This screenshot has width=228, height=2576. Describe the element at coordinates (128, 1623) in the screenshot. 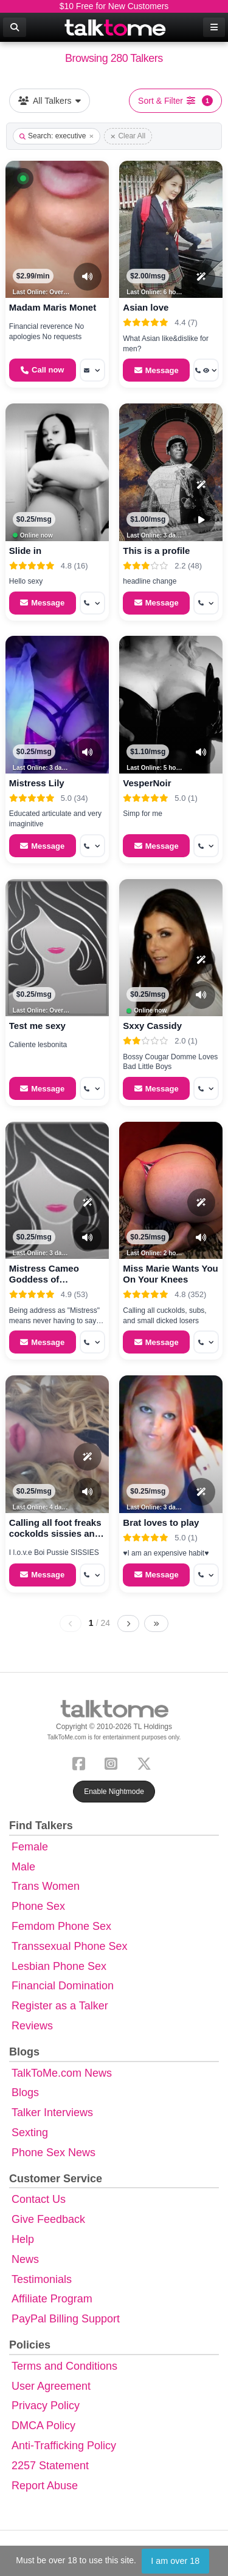

I see `[Next page]` at that location.